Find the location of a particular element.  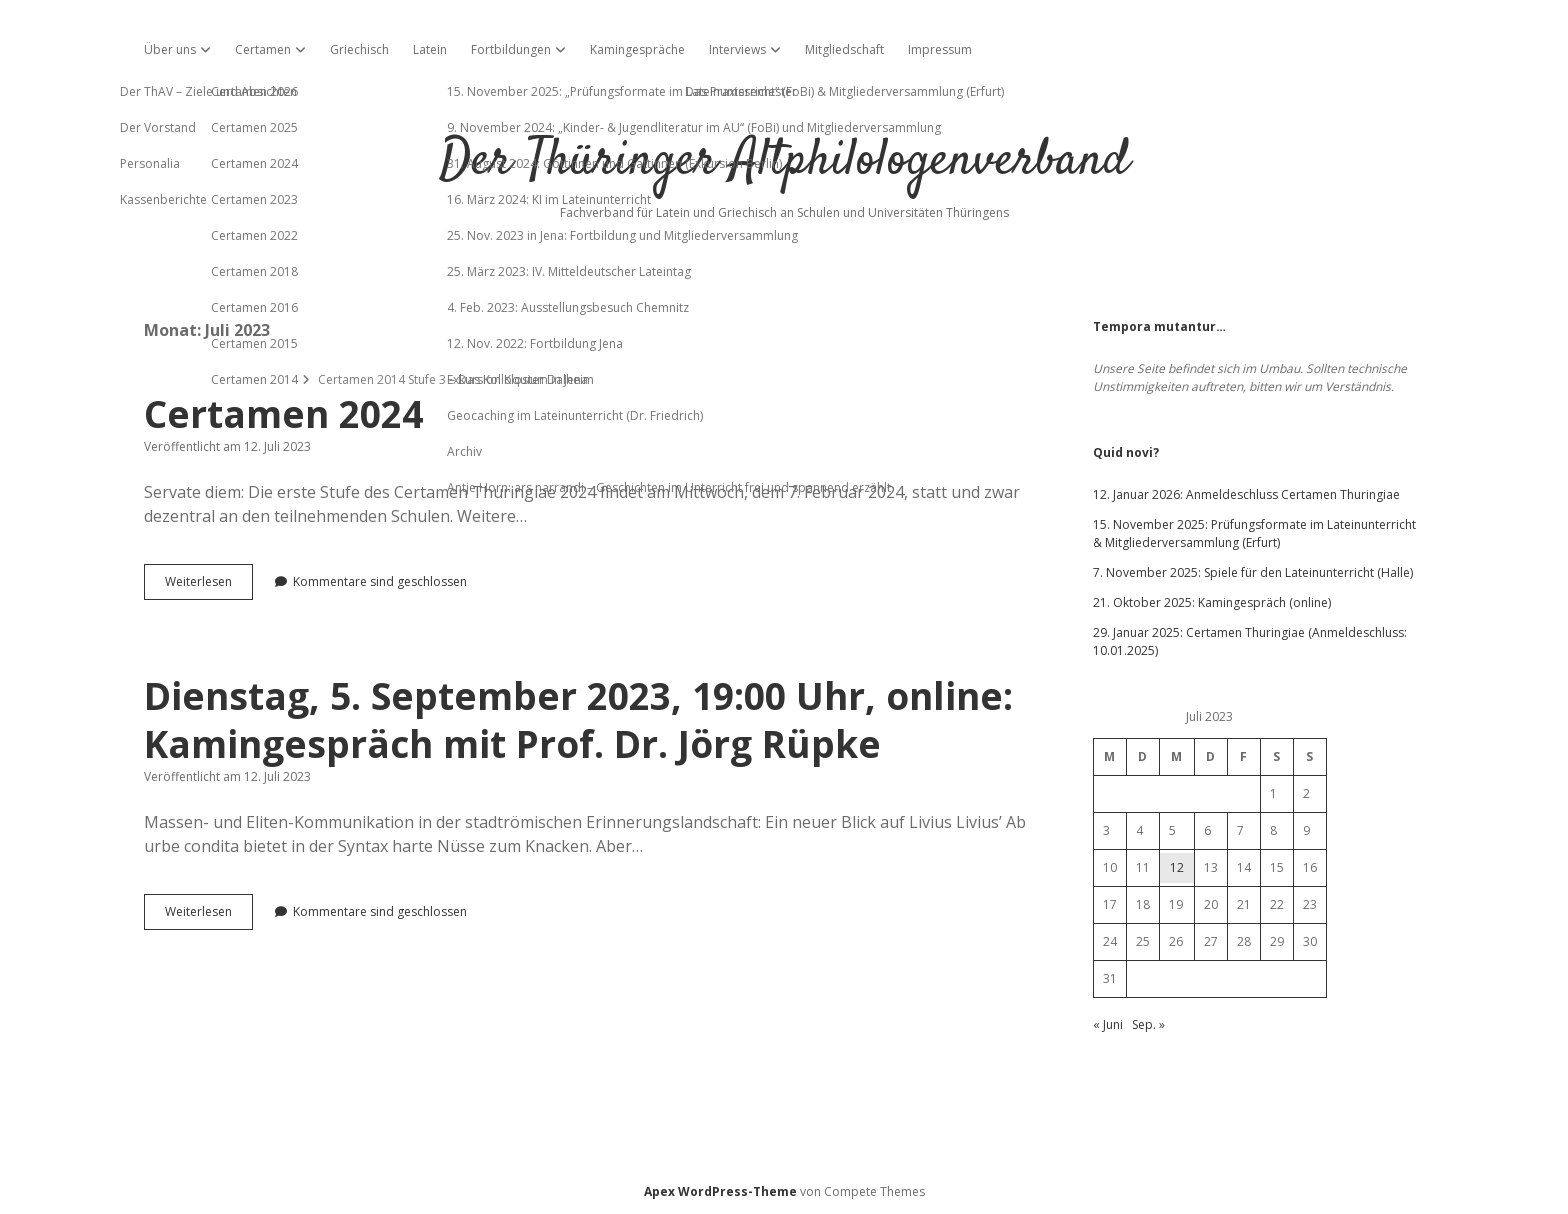

21. Oktober 2025: Kamingespräch (online) is located at coordinates (1212, 602).